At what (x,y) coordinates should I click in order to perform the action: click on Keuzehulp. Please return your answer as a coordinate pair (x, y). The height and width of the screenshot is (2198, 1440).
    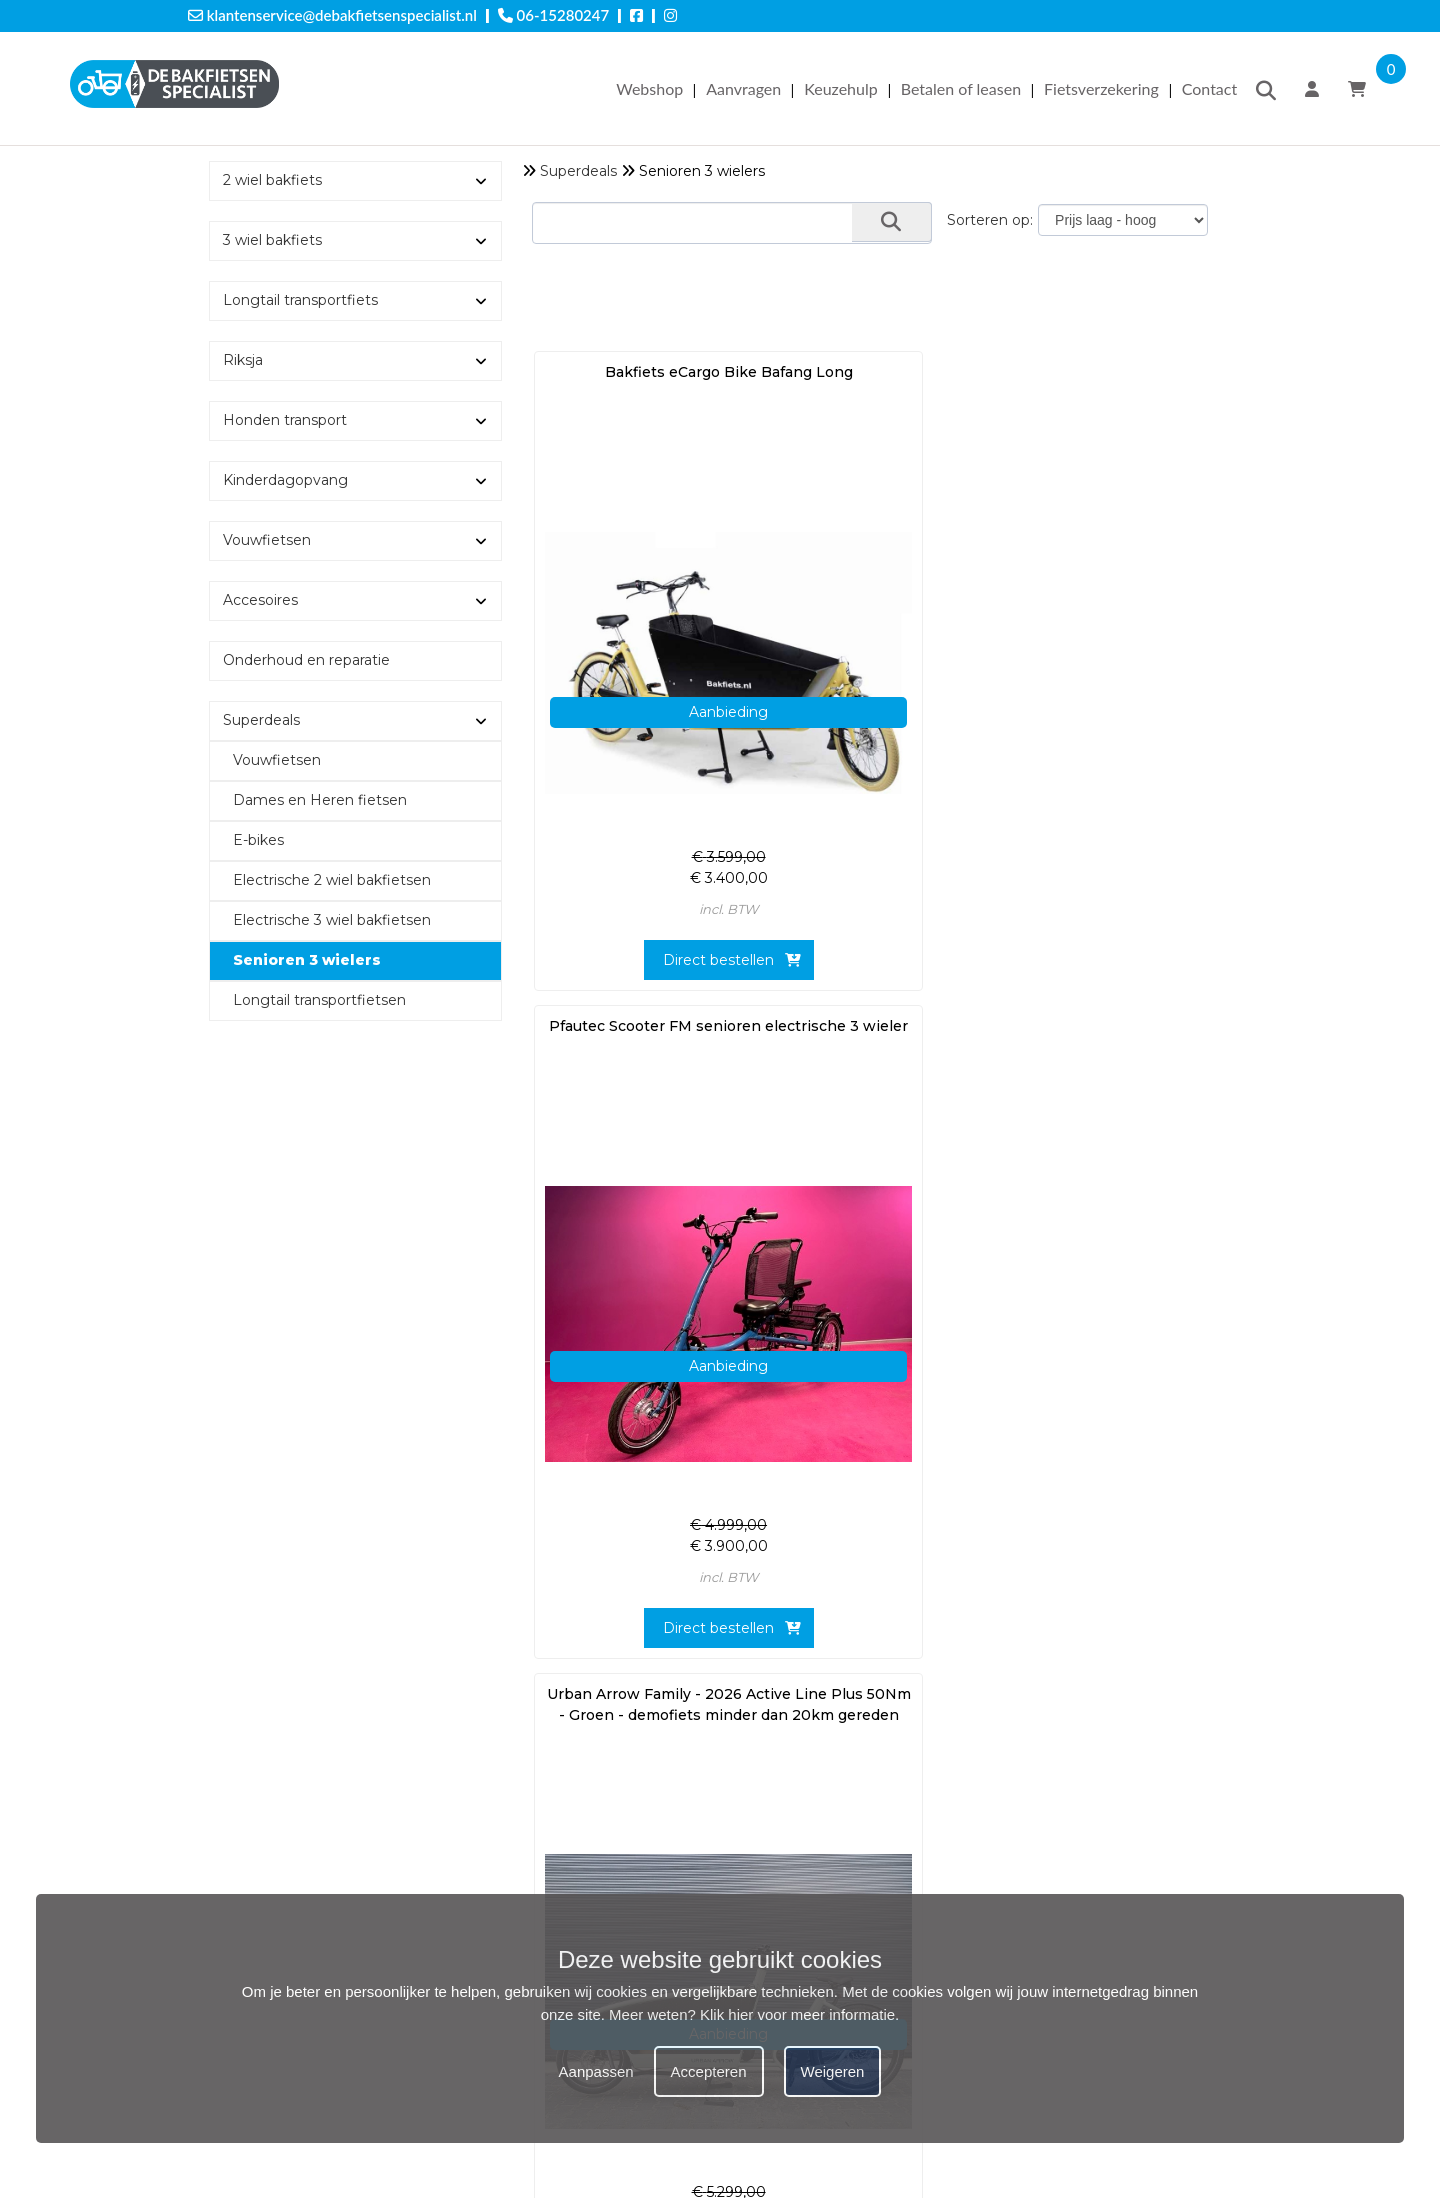
    Looking at the image, I should click on (840, 88).